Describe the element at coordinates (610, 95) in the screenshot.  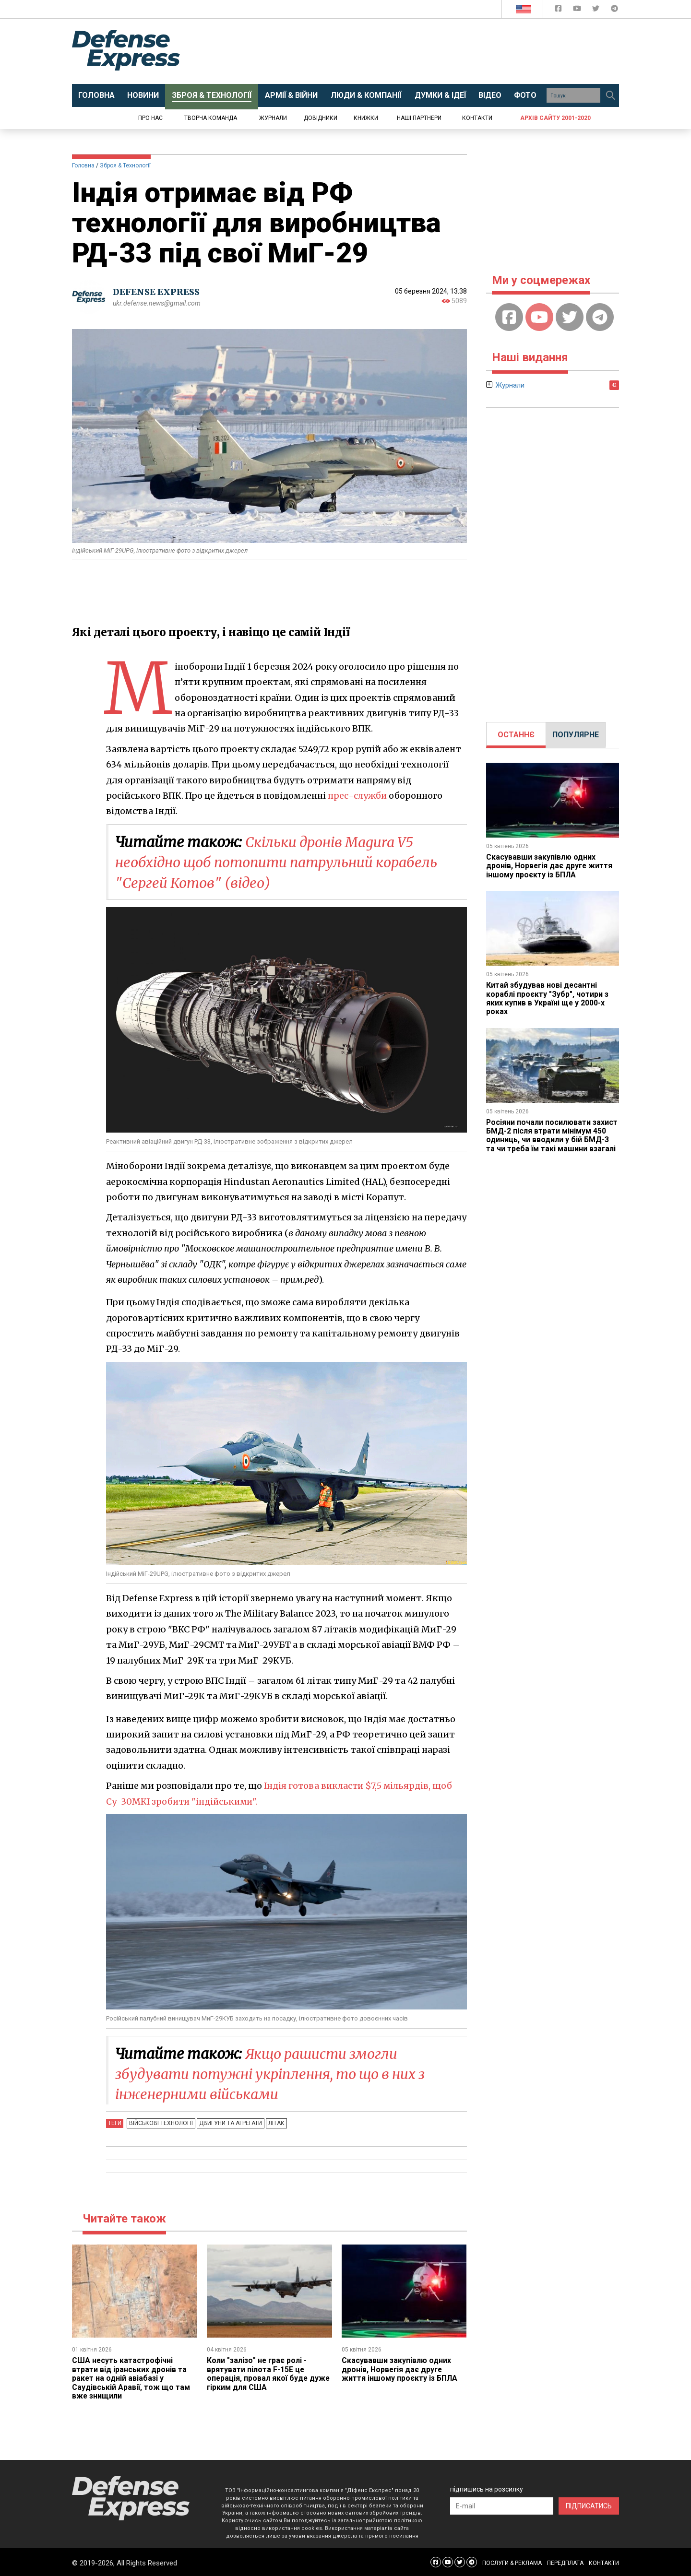
I see `[Пошук]` at that location.